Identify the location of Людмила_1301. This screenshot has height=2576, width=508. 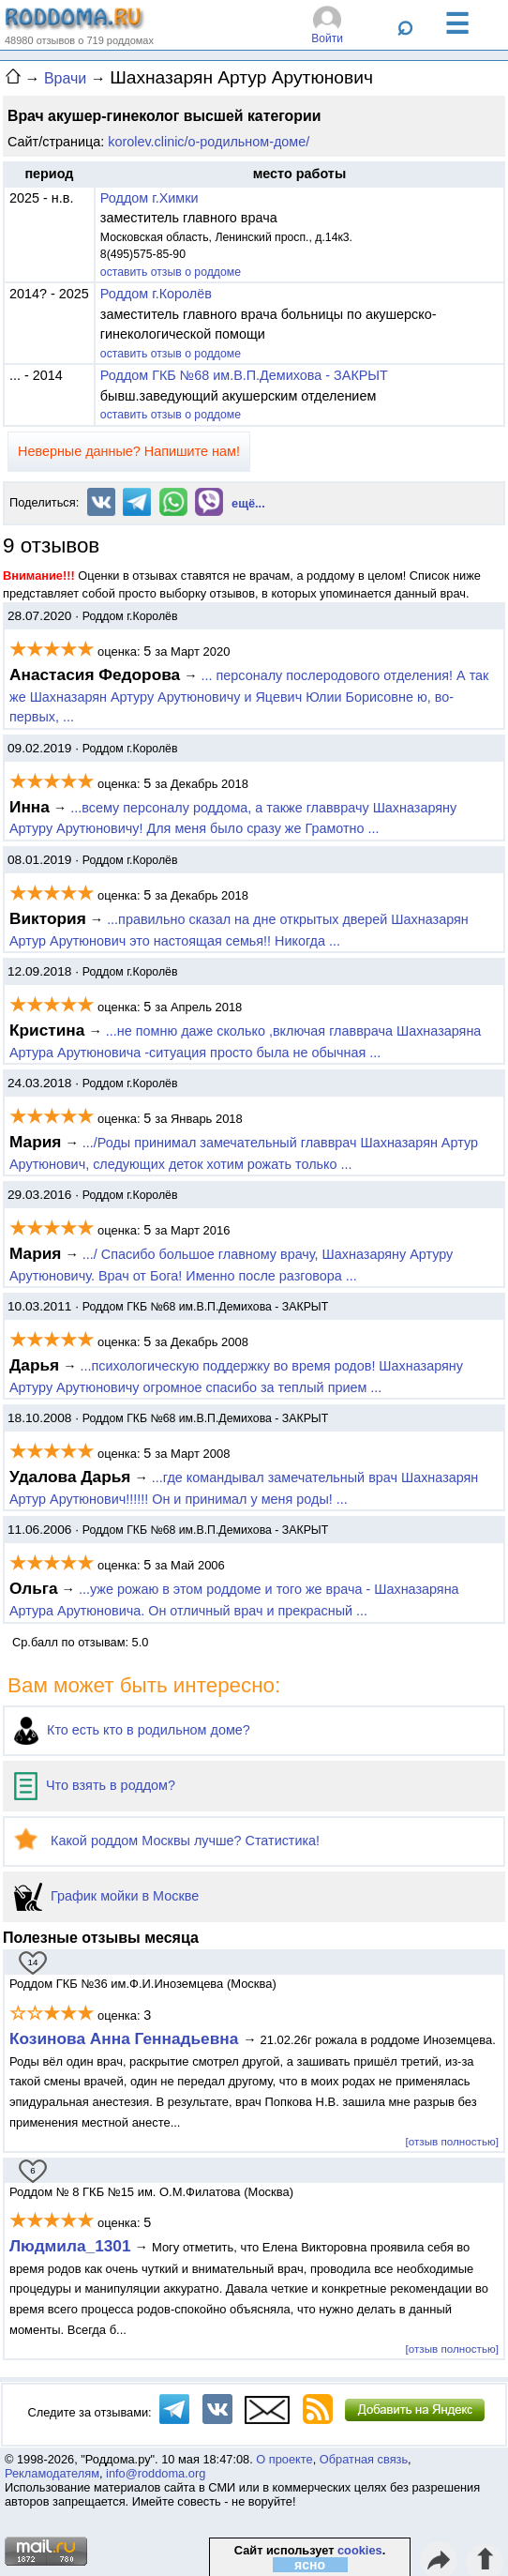
(70, 2245).